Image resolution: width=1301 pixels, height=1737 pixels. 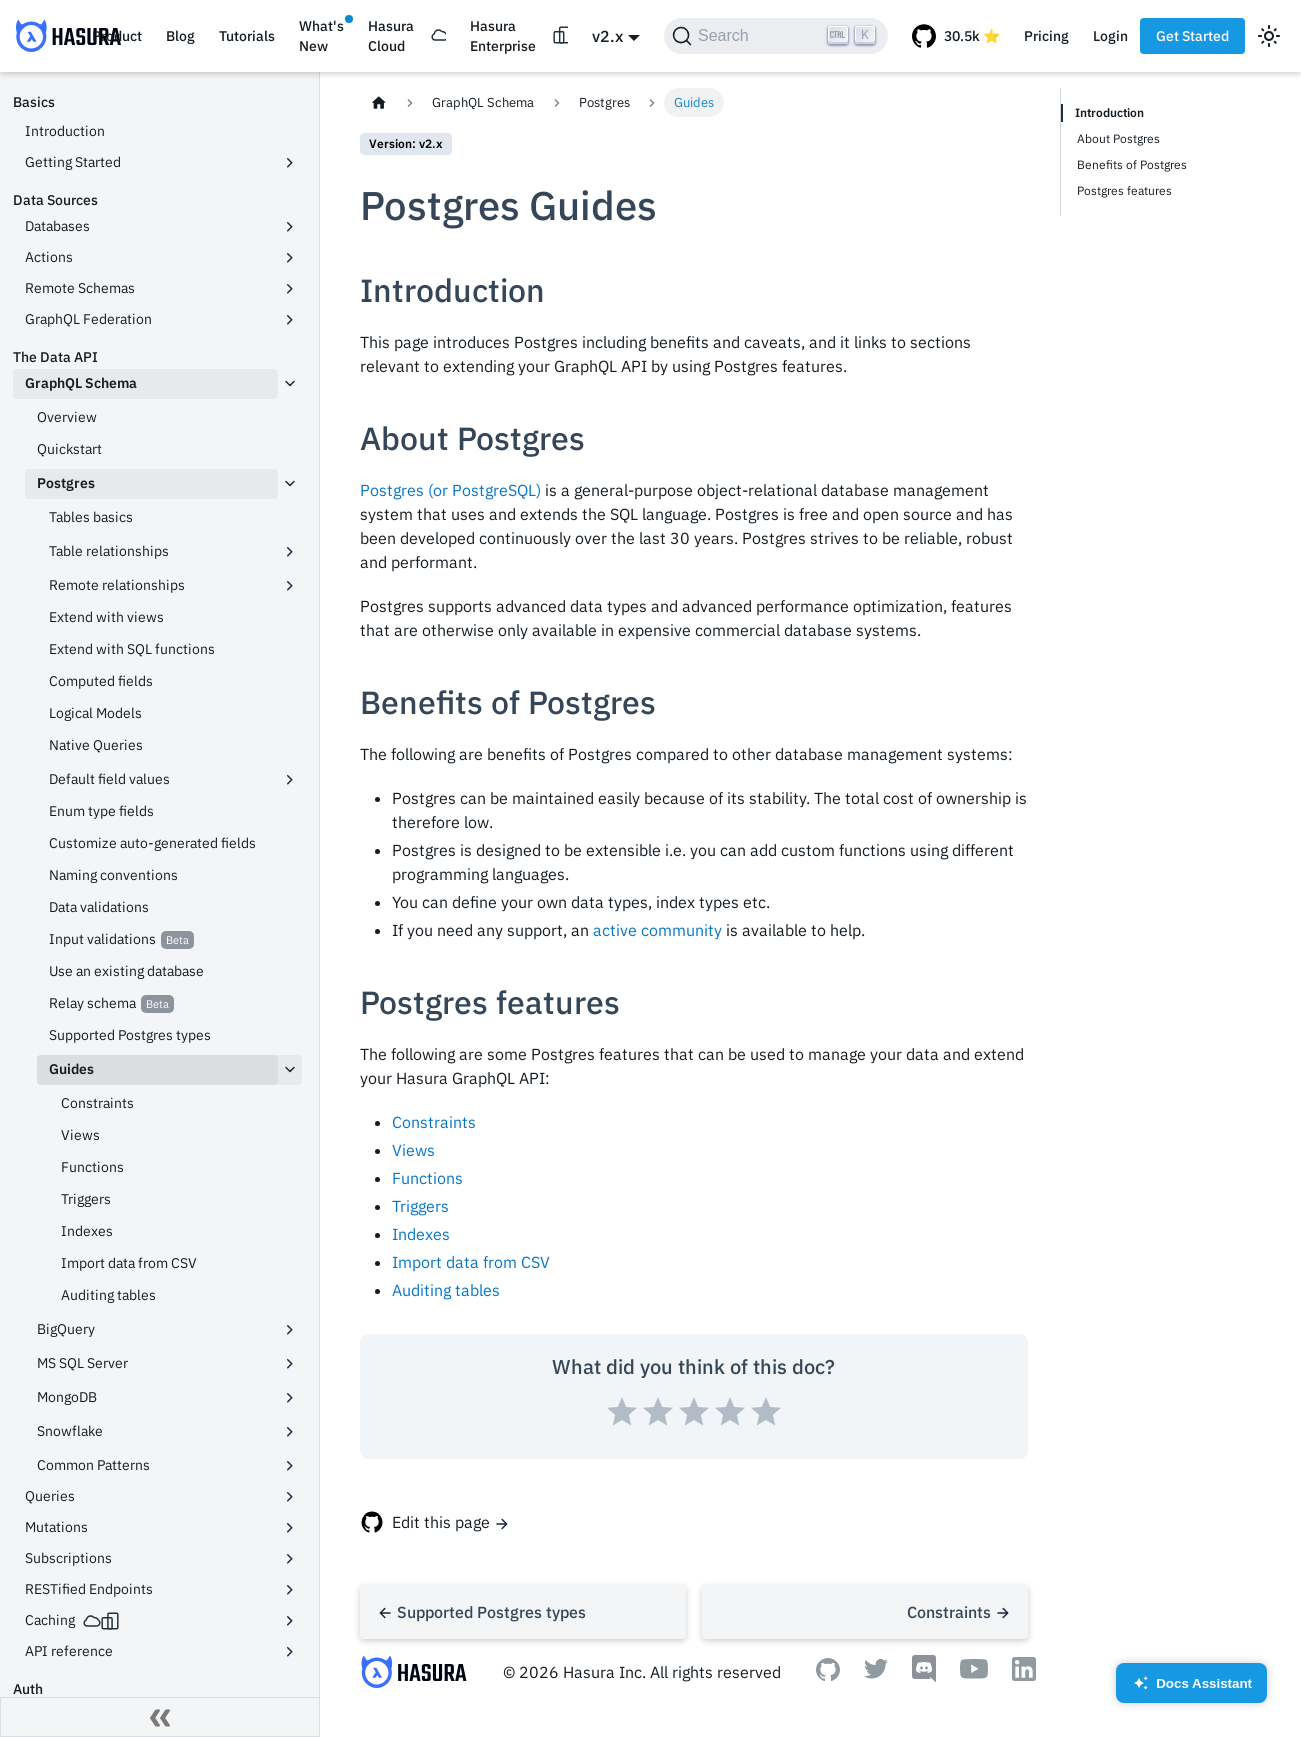 I want to click on [Home page], so click(x=379, y=102).